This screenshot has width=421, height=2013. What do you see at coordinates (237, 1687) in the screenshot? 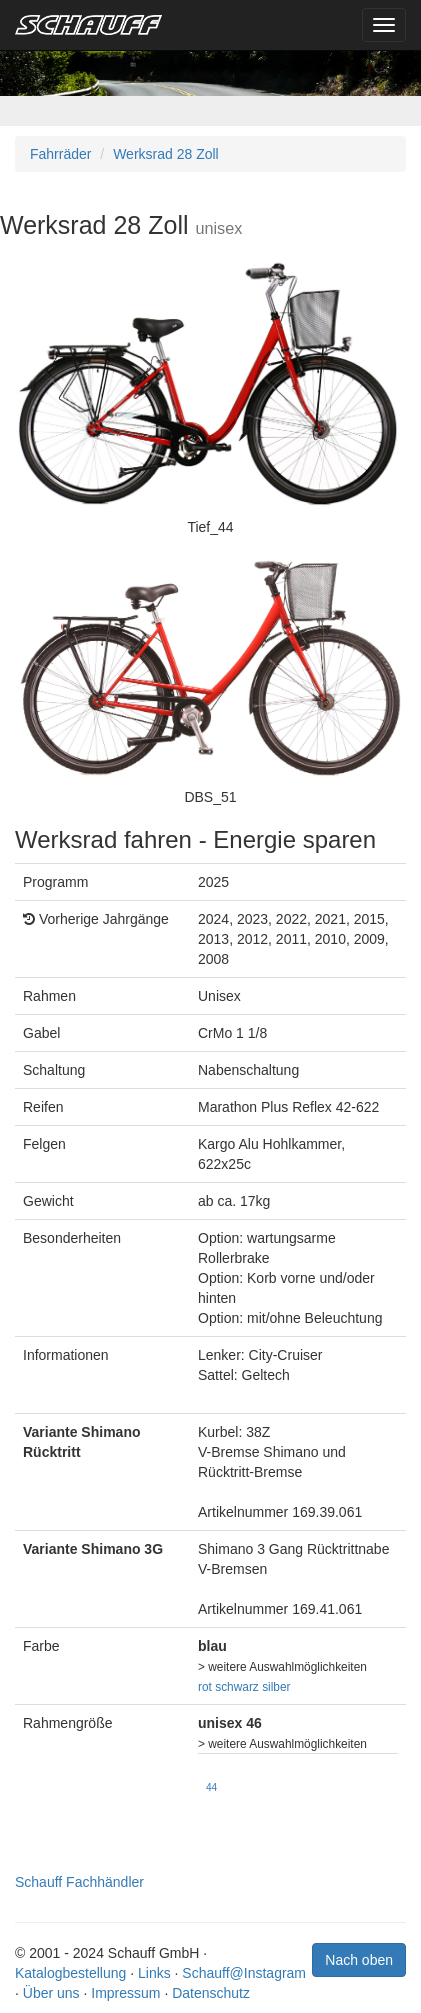
I see `schwarz` at bounding box center [237, 1687].